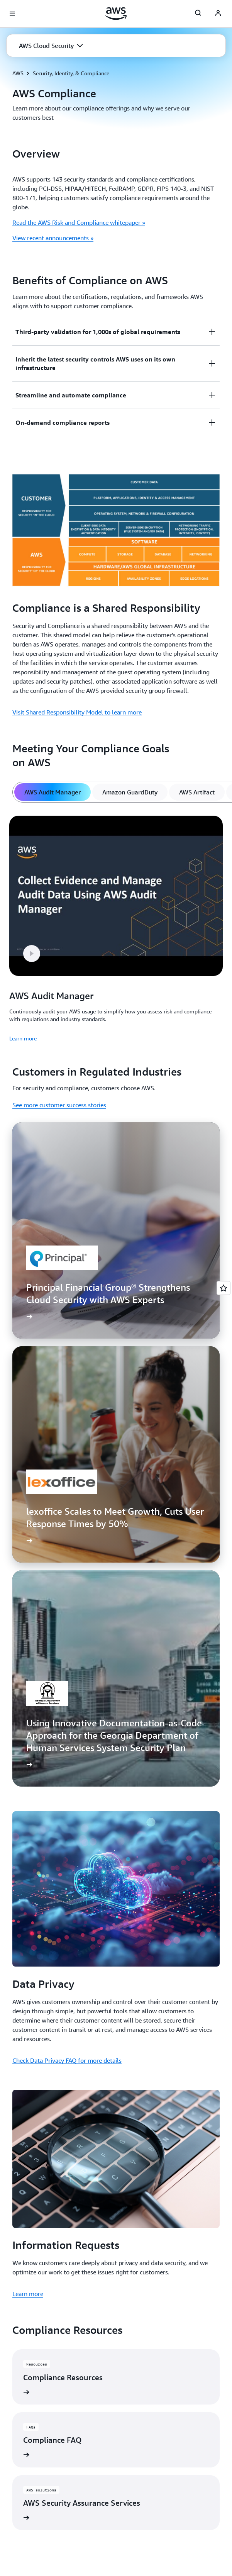  I want to click on [tab], so click(52, 792).